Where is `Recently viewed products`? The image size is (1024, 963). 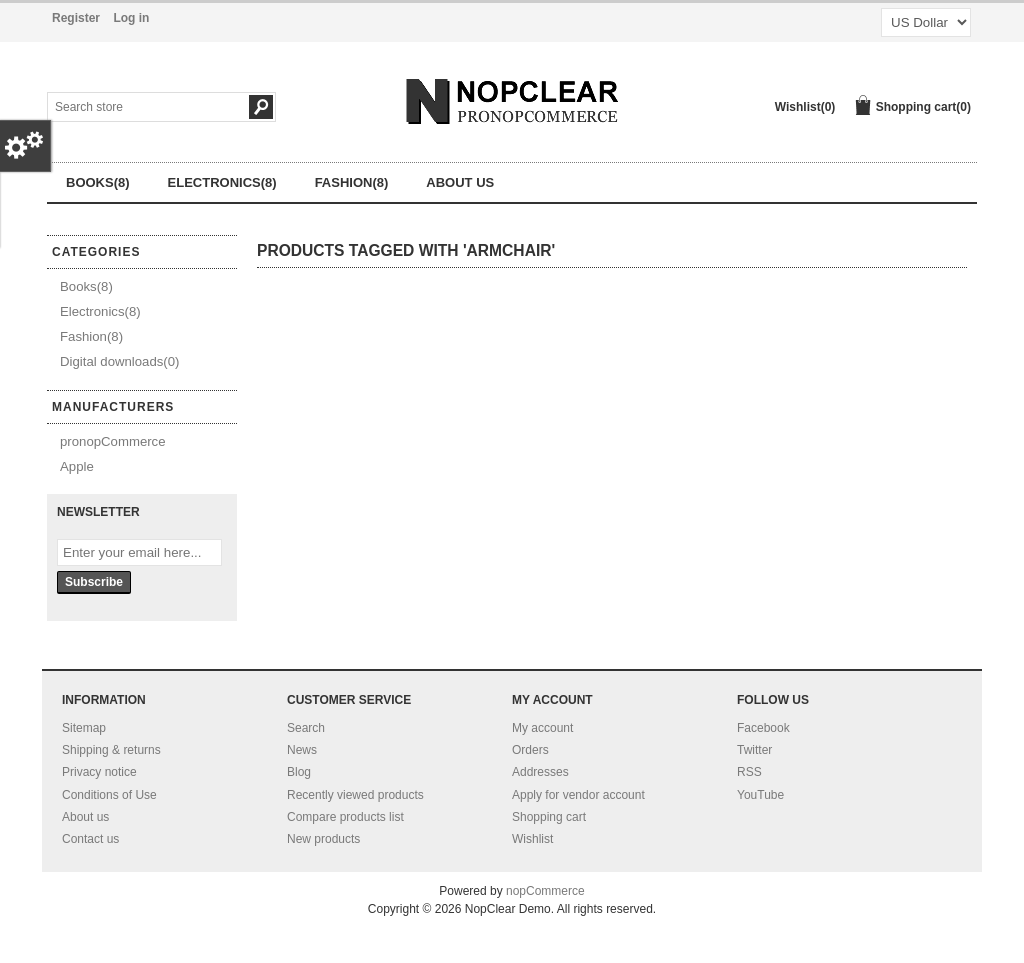 Recently viewed products is located at coordinates (355, 795).